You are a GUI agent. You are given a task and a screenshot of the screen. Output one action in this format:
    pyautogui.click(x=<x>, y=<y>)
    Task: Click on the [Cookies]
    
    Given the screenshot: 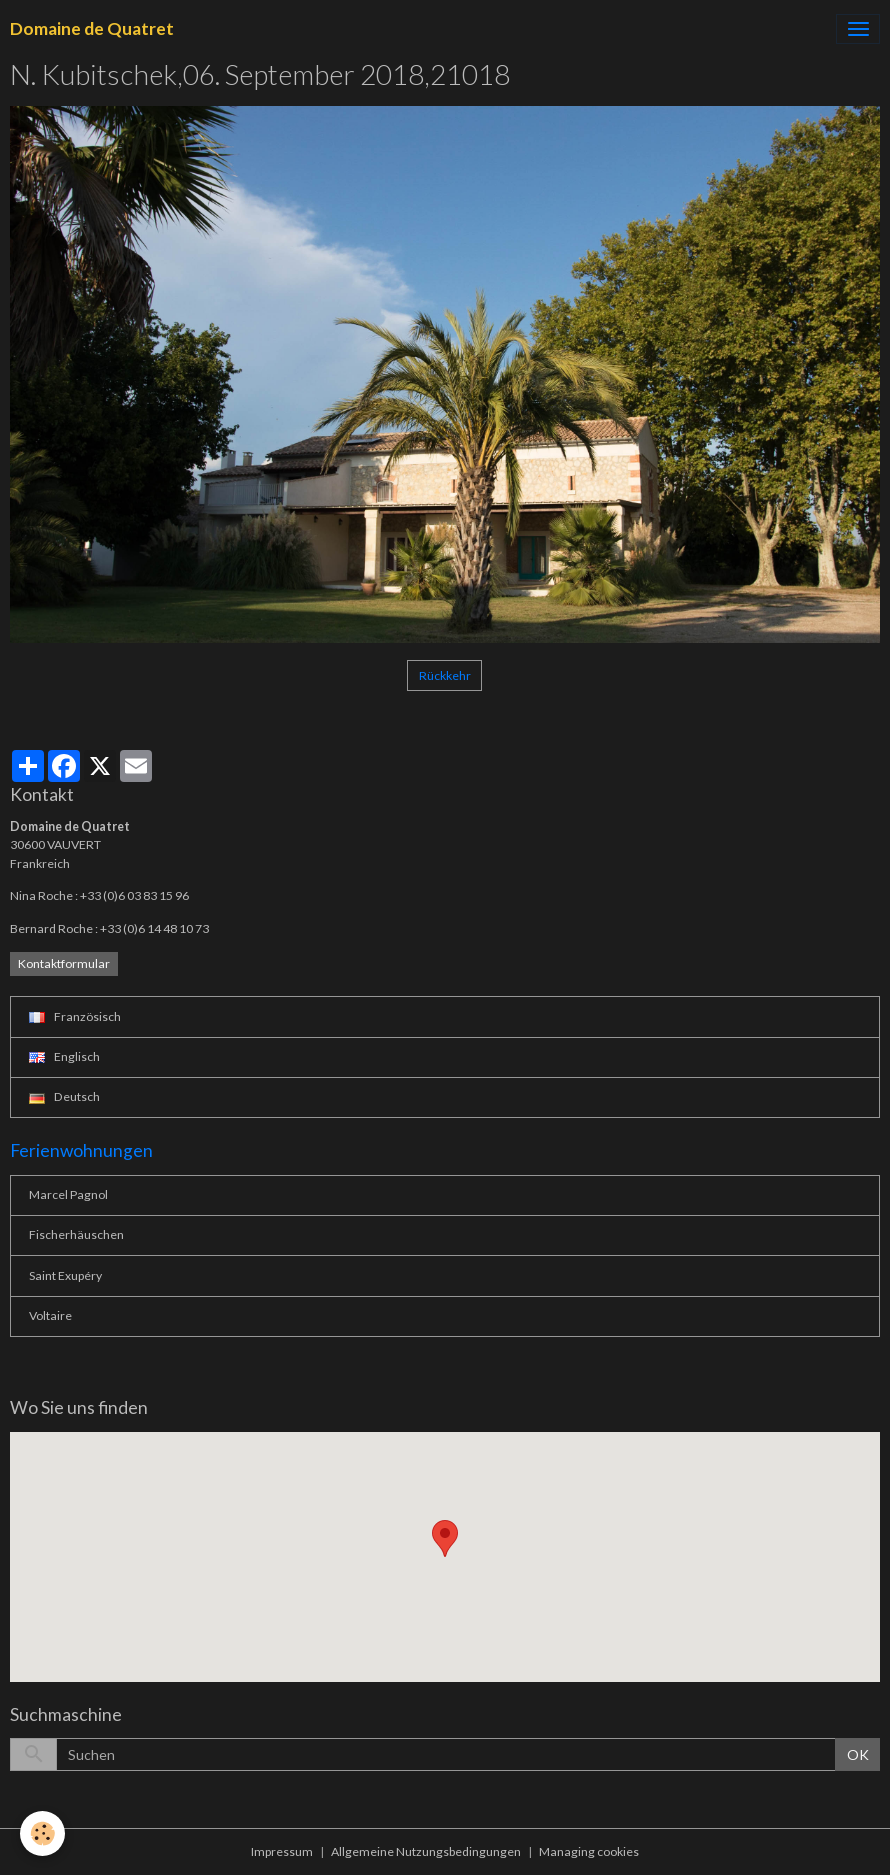 What is the action you would take?
    pyautogui.click(x=42, y=1833)
    